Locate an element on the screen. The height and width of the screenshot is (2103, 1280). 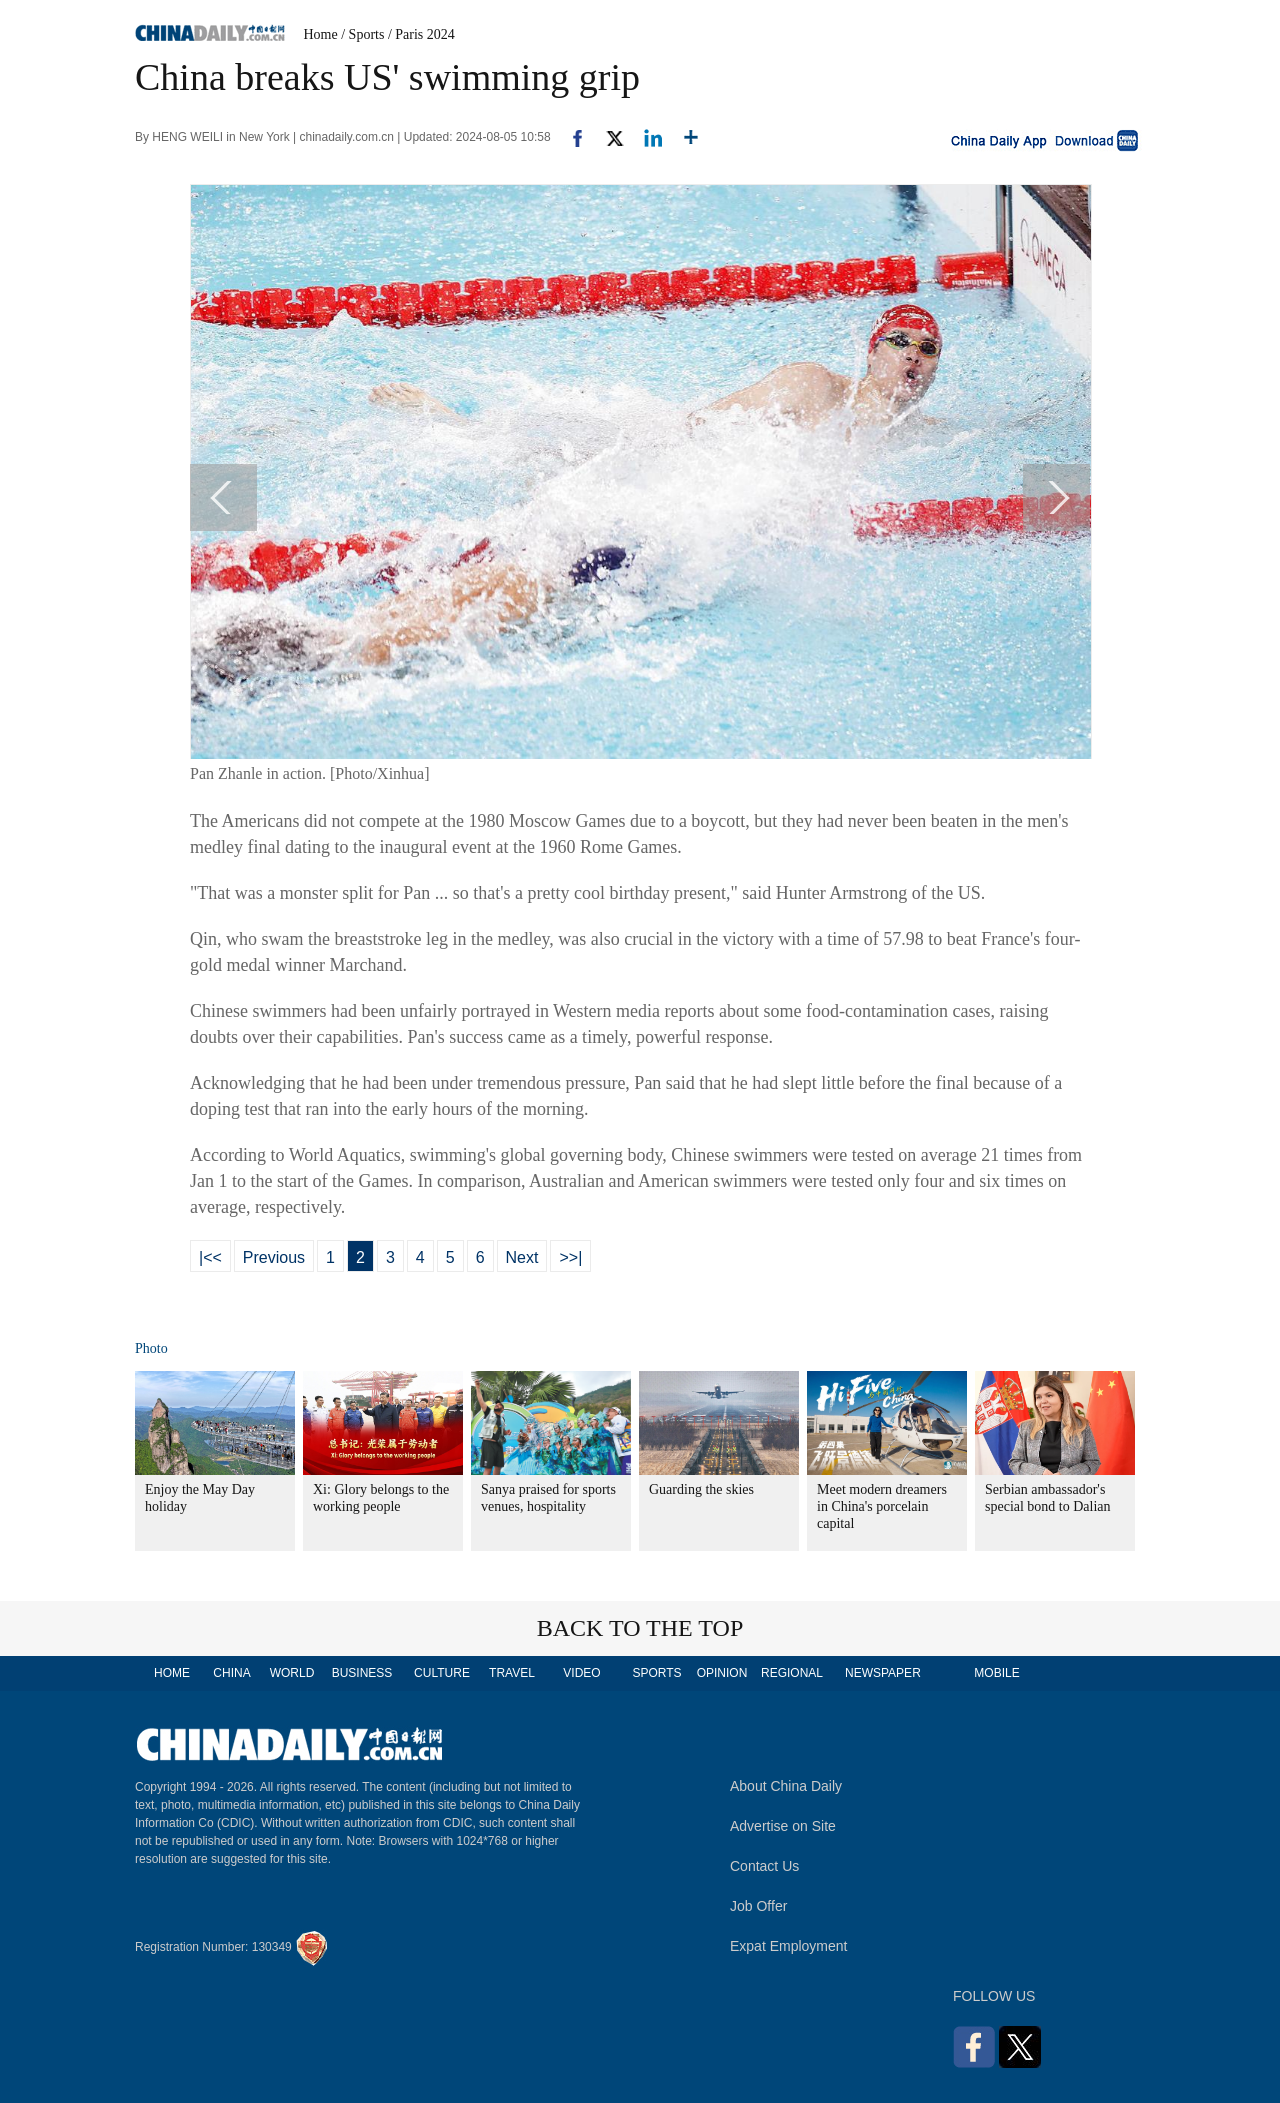
OPINION is located at coordinates (722, 1673).